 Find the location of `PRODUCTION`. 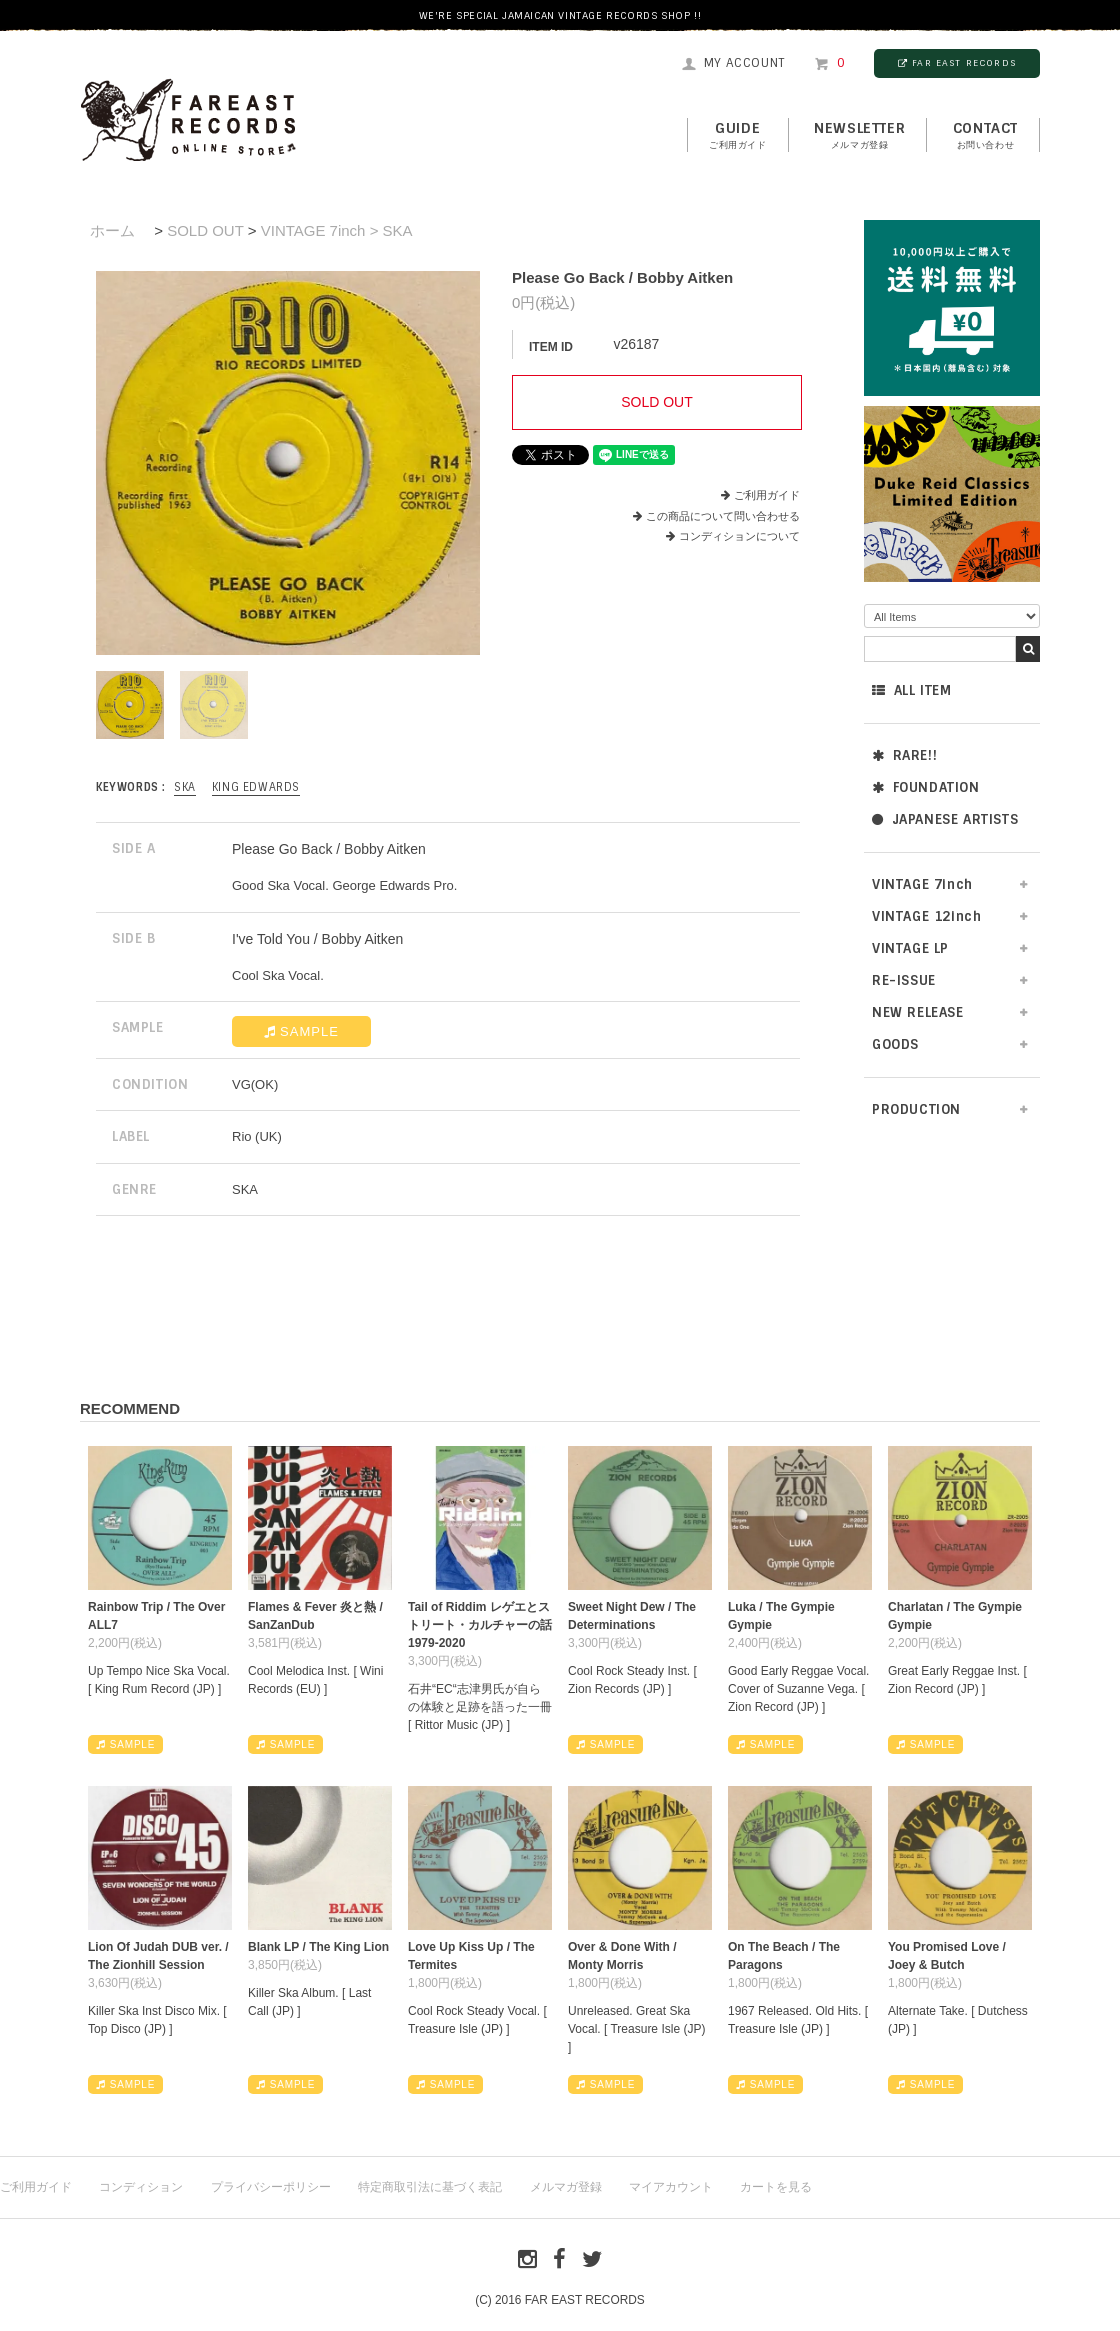

PRODUCTION is located at coordinates (916, 1109).